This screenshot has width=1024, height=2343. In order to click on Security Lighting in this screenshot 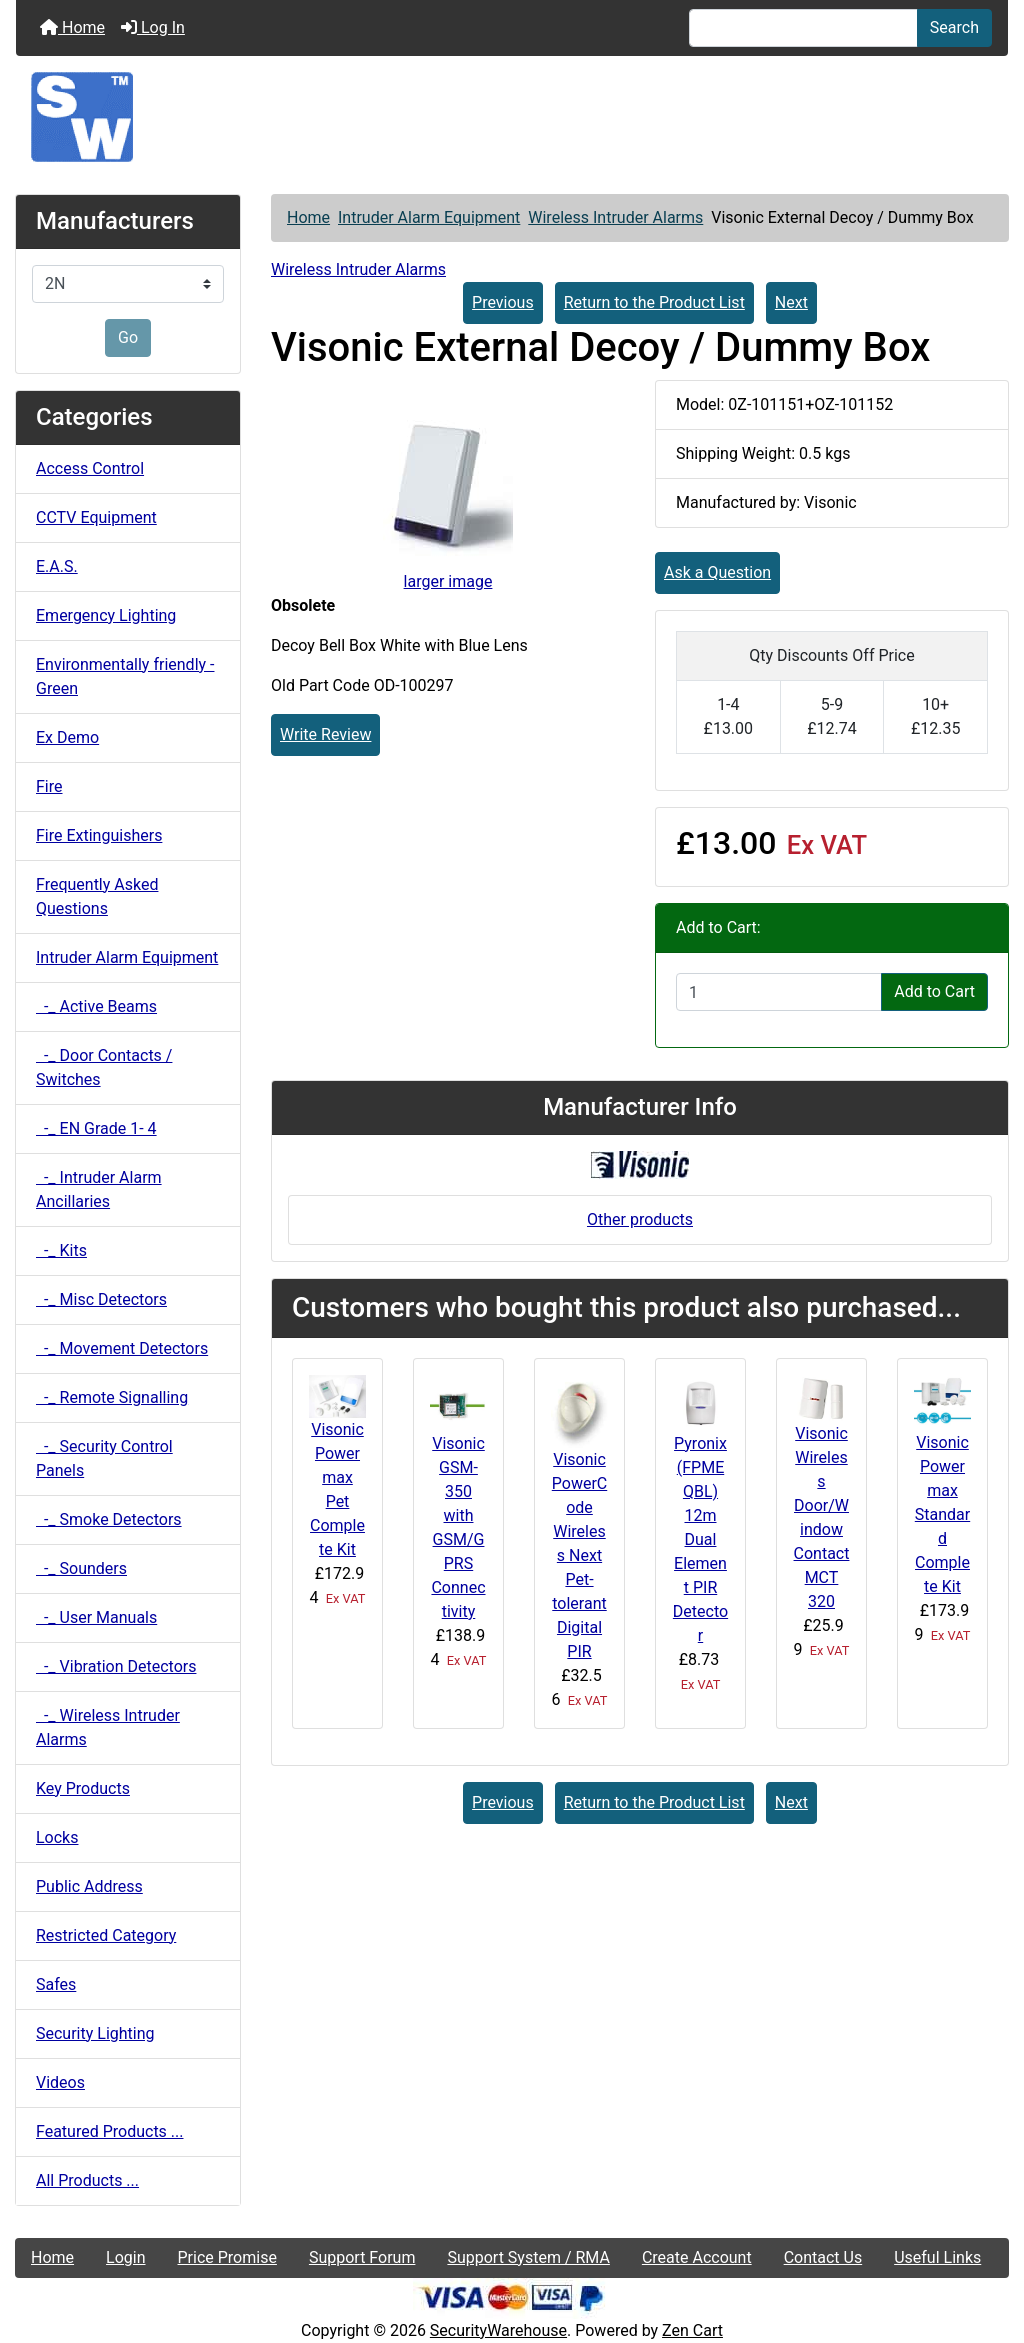, I will do `click(95, 2033)`.